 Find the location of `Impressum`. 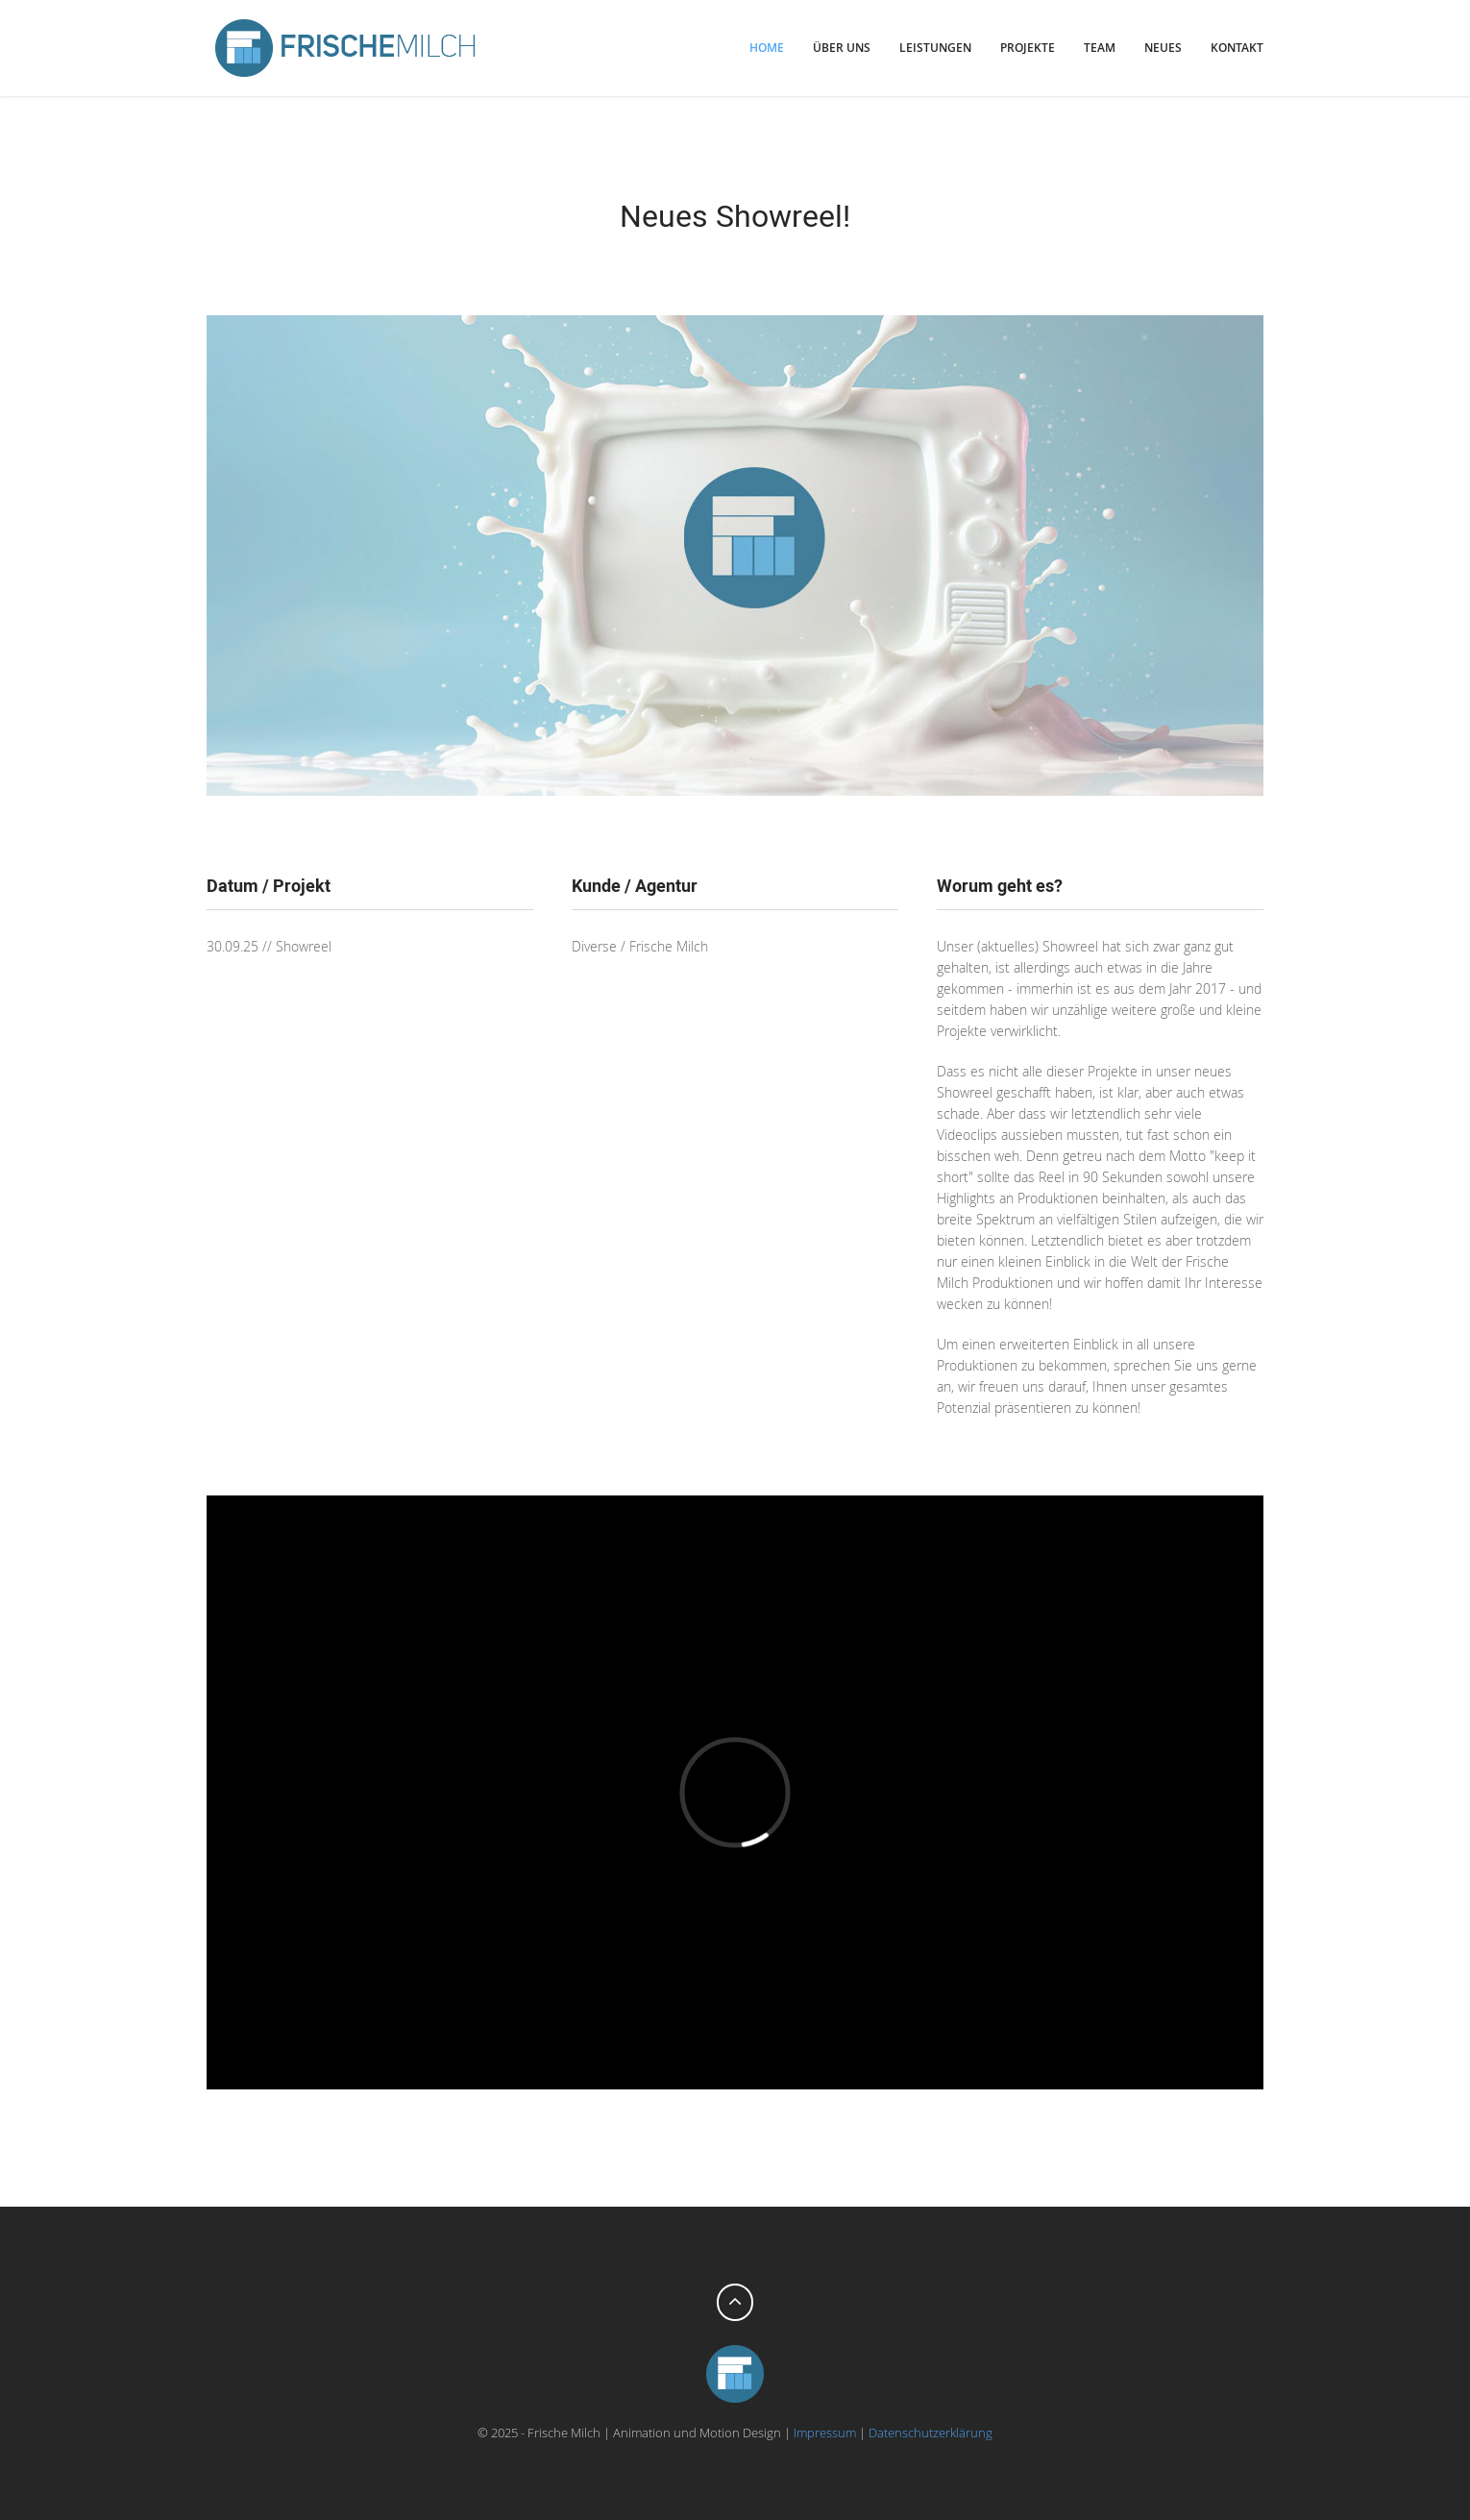

Impressum is located at coordinates (825, 2432).